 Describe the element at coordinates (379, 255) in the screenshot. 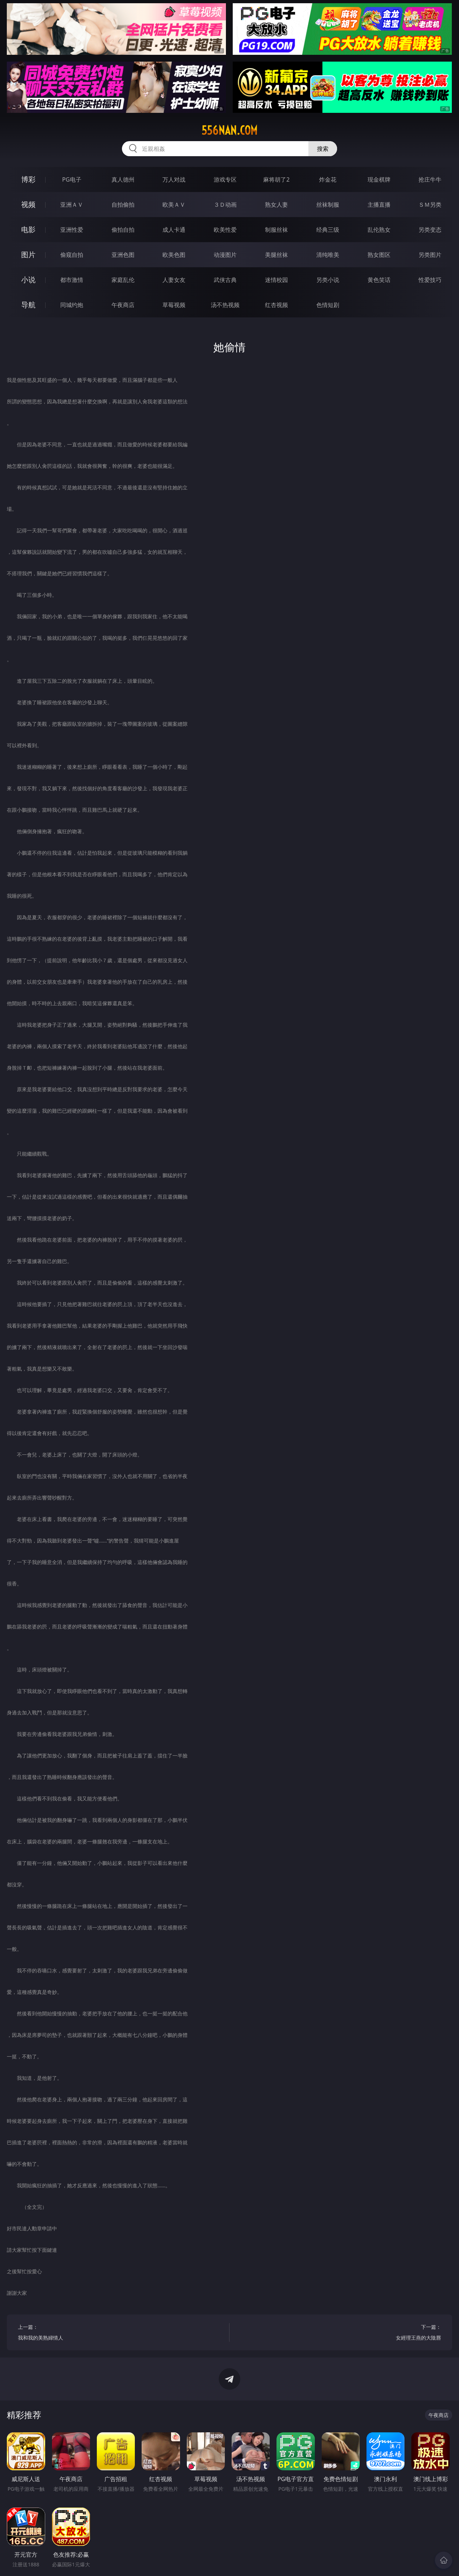

I see `熟女图区` at that location.